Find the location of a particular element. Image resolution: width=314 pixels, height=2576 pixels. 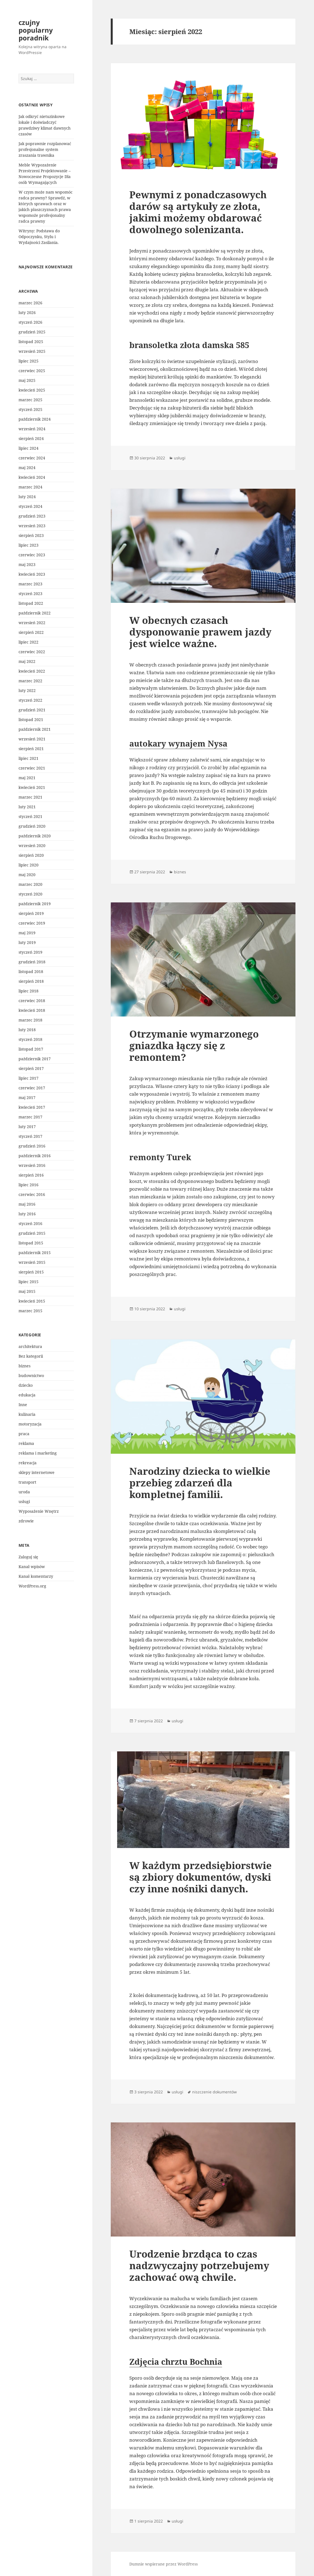

autokary wynajem Nysa is located at coordinates (178, 743).